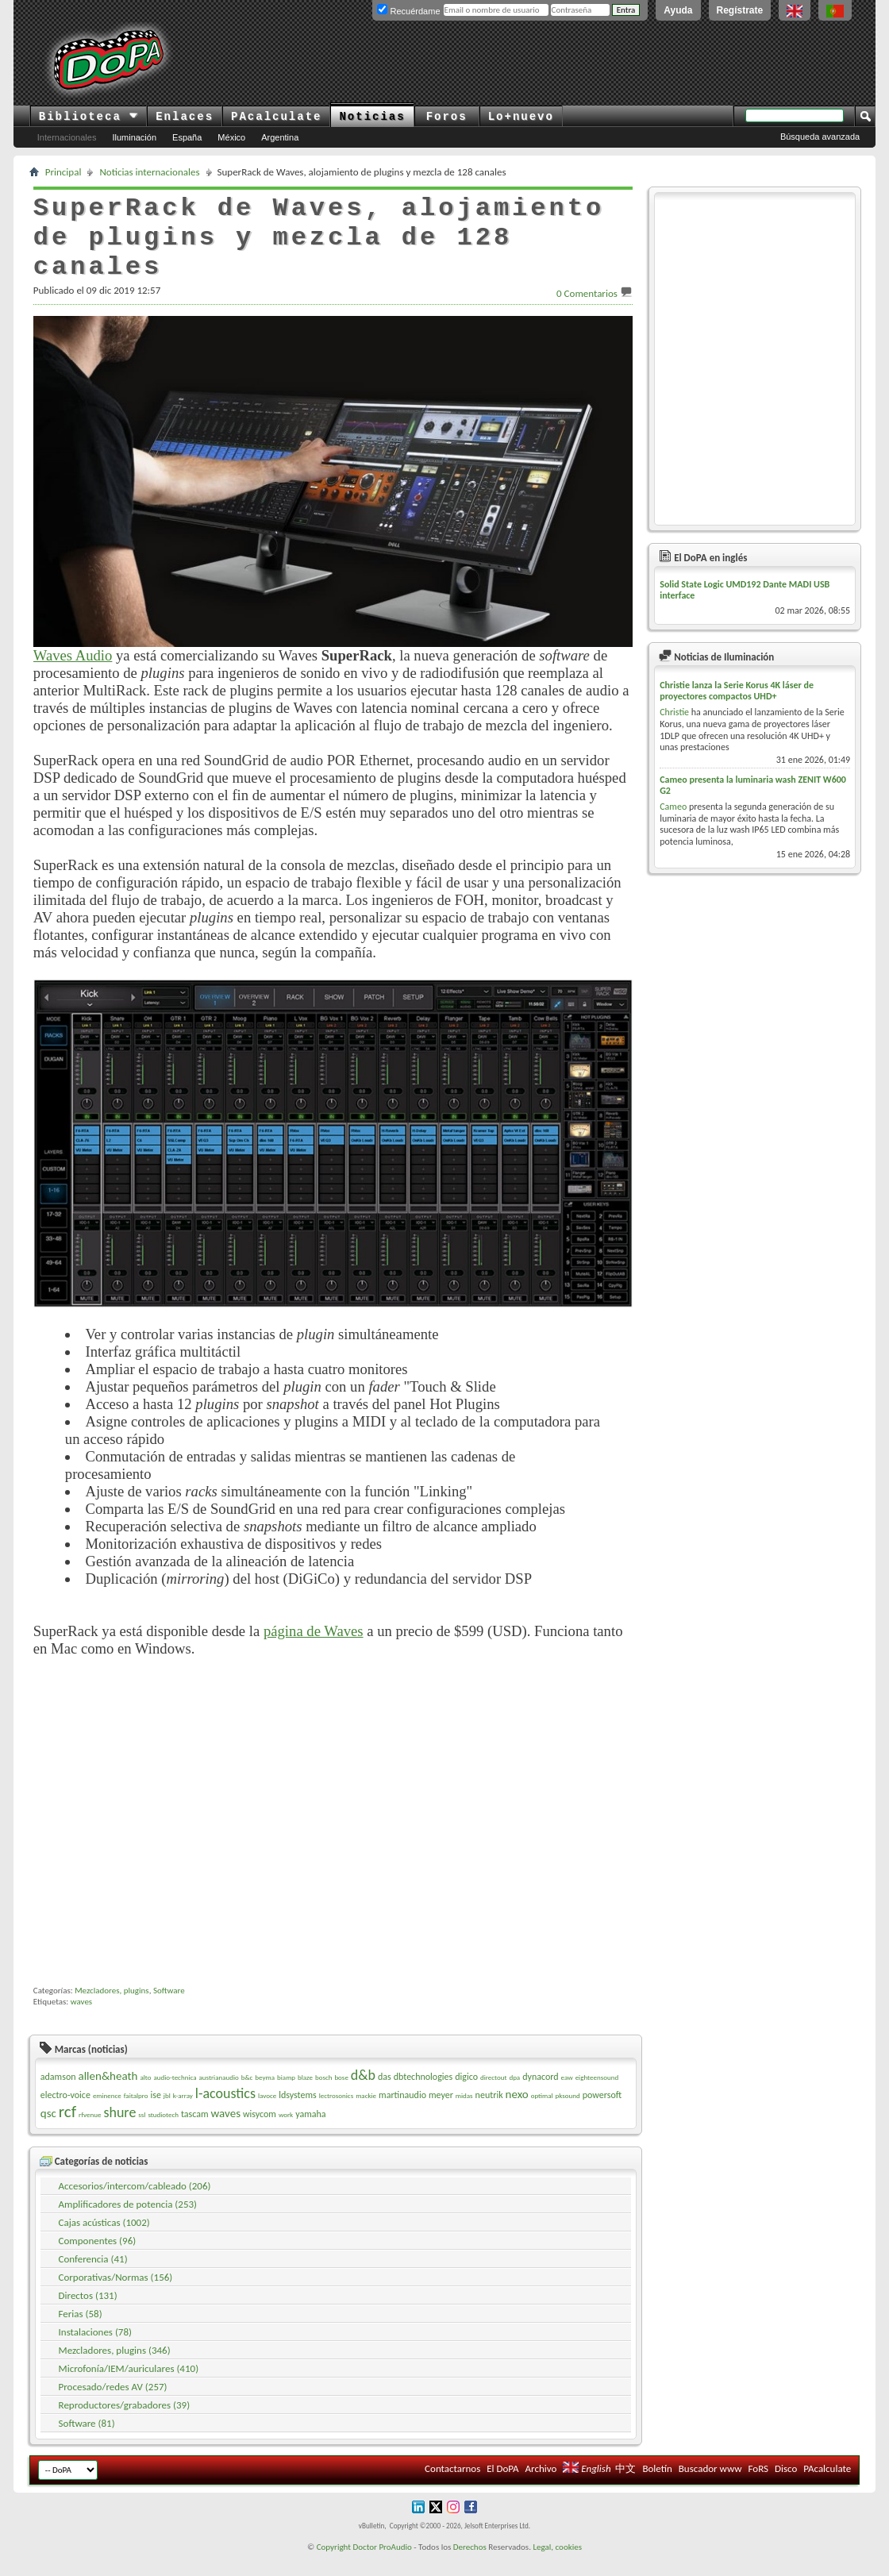  I want to click on Búsqueda avanzada, so click(820, 136).